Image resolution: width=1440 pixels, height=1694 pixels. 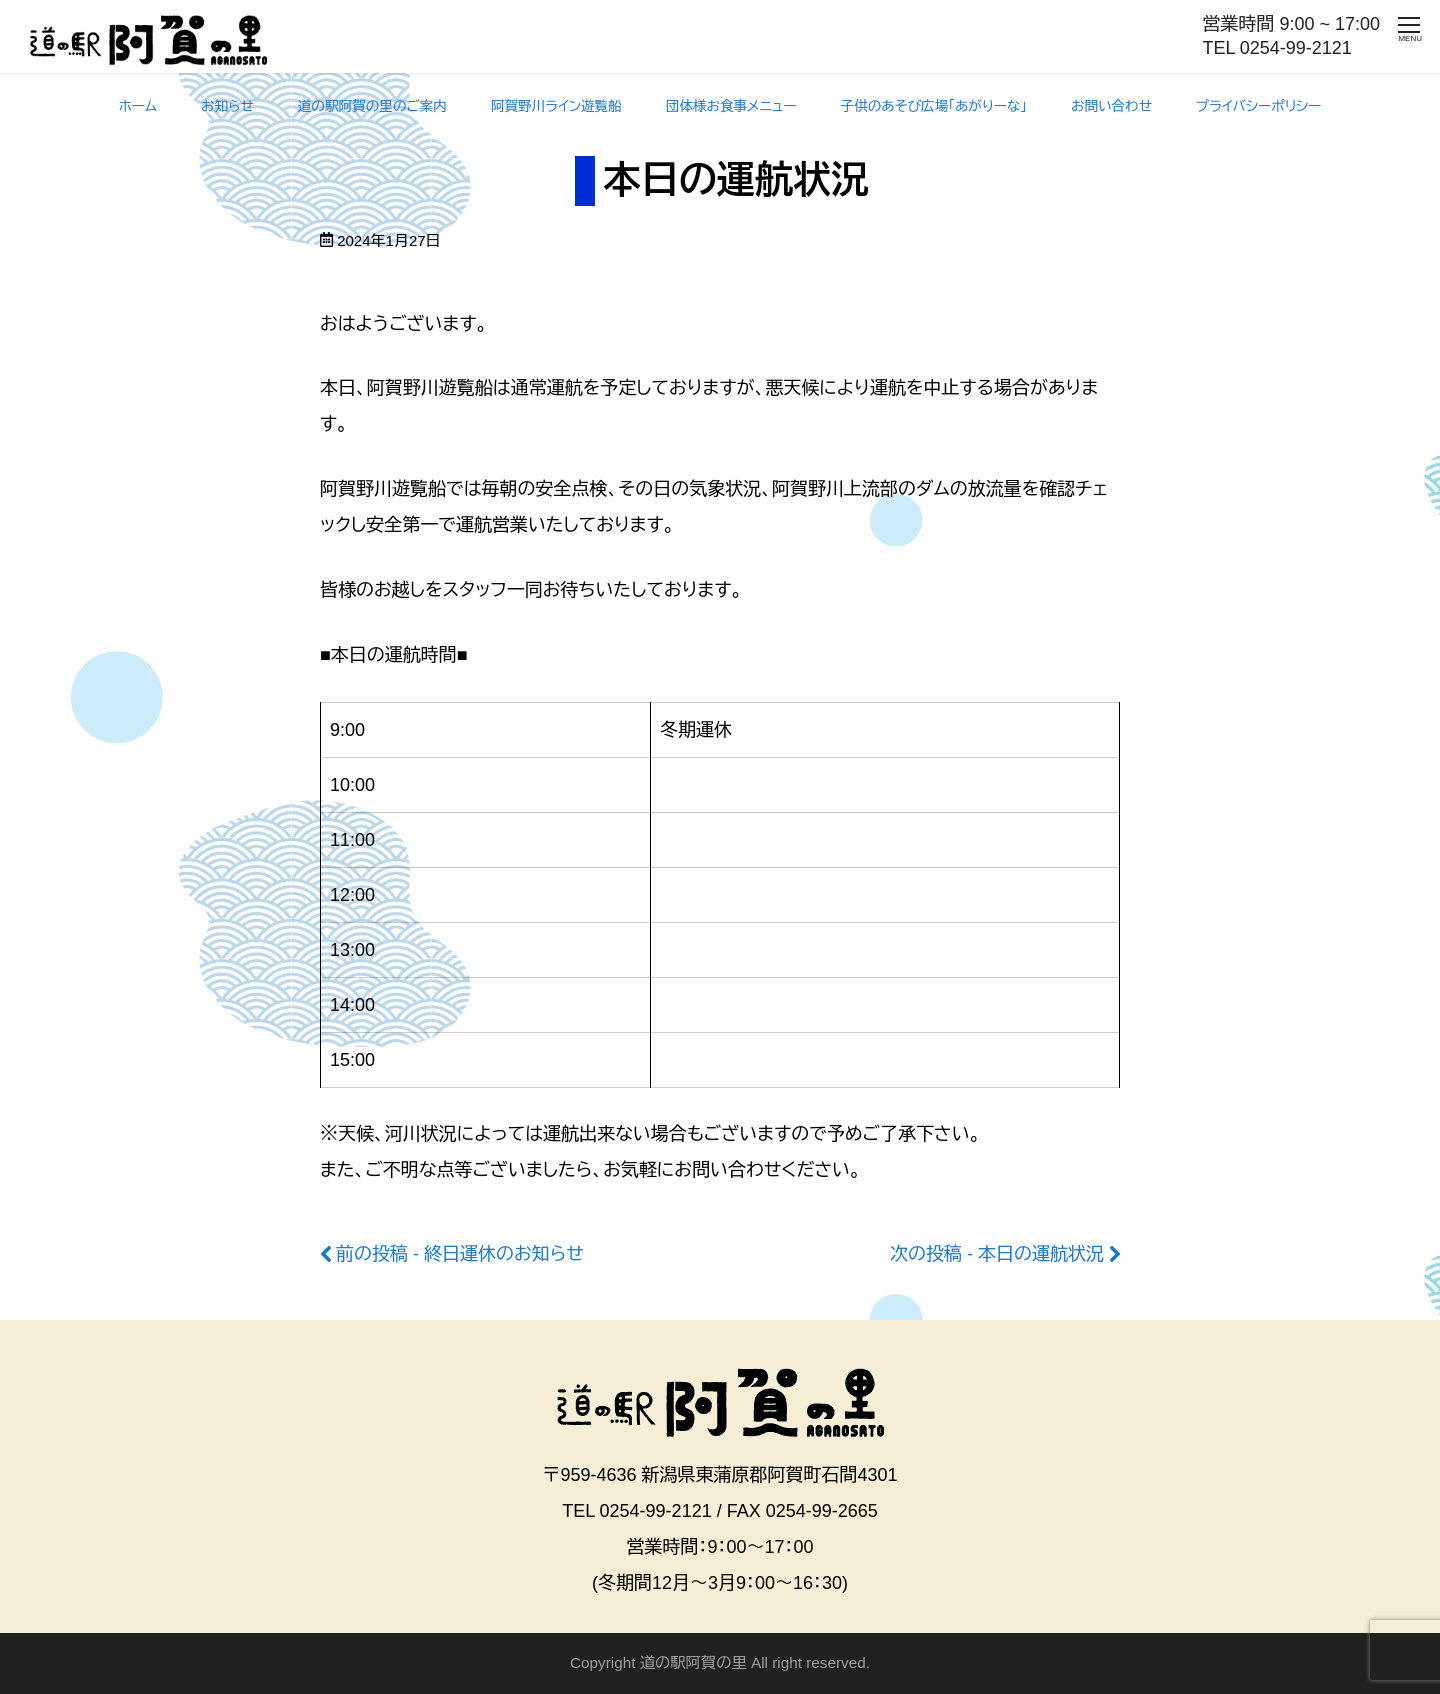 I want to click on 次の投稿 - 本日の運航状況, so click(x=997, y=1254).